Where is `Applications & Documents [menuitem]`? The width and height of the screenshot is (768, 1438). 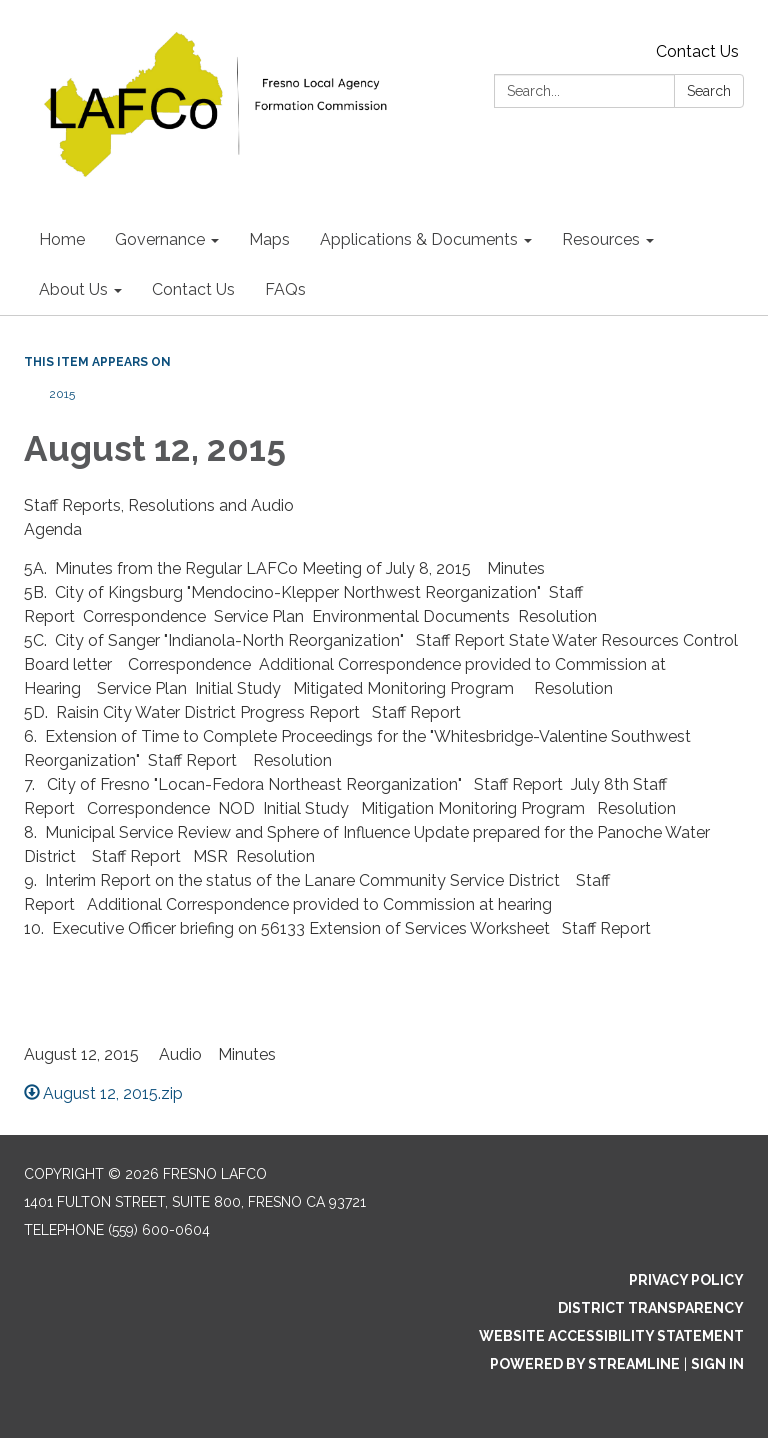
Applications & Documents [menuitem] is located at coordinates (419, 239).